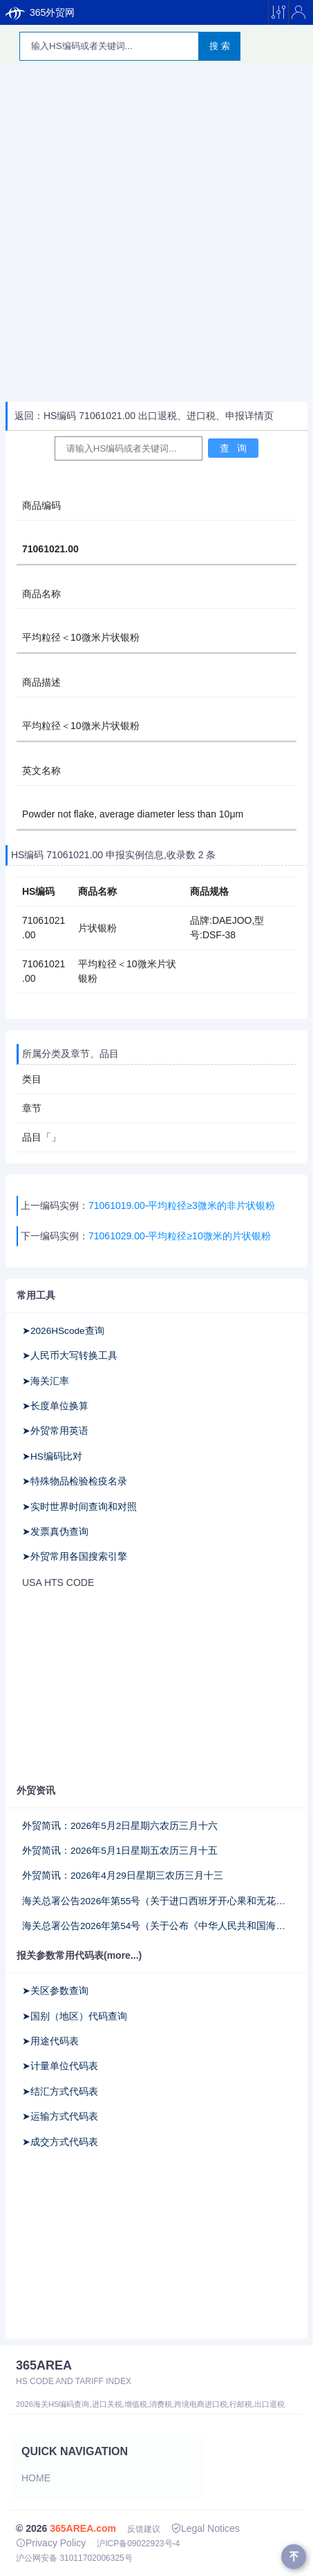 The image size is (313, 2576). What do you see at coordinates (36, 1295) in the screenshot?
I see `常用工具` at bounding box center [36, 1295].